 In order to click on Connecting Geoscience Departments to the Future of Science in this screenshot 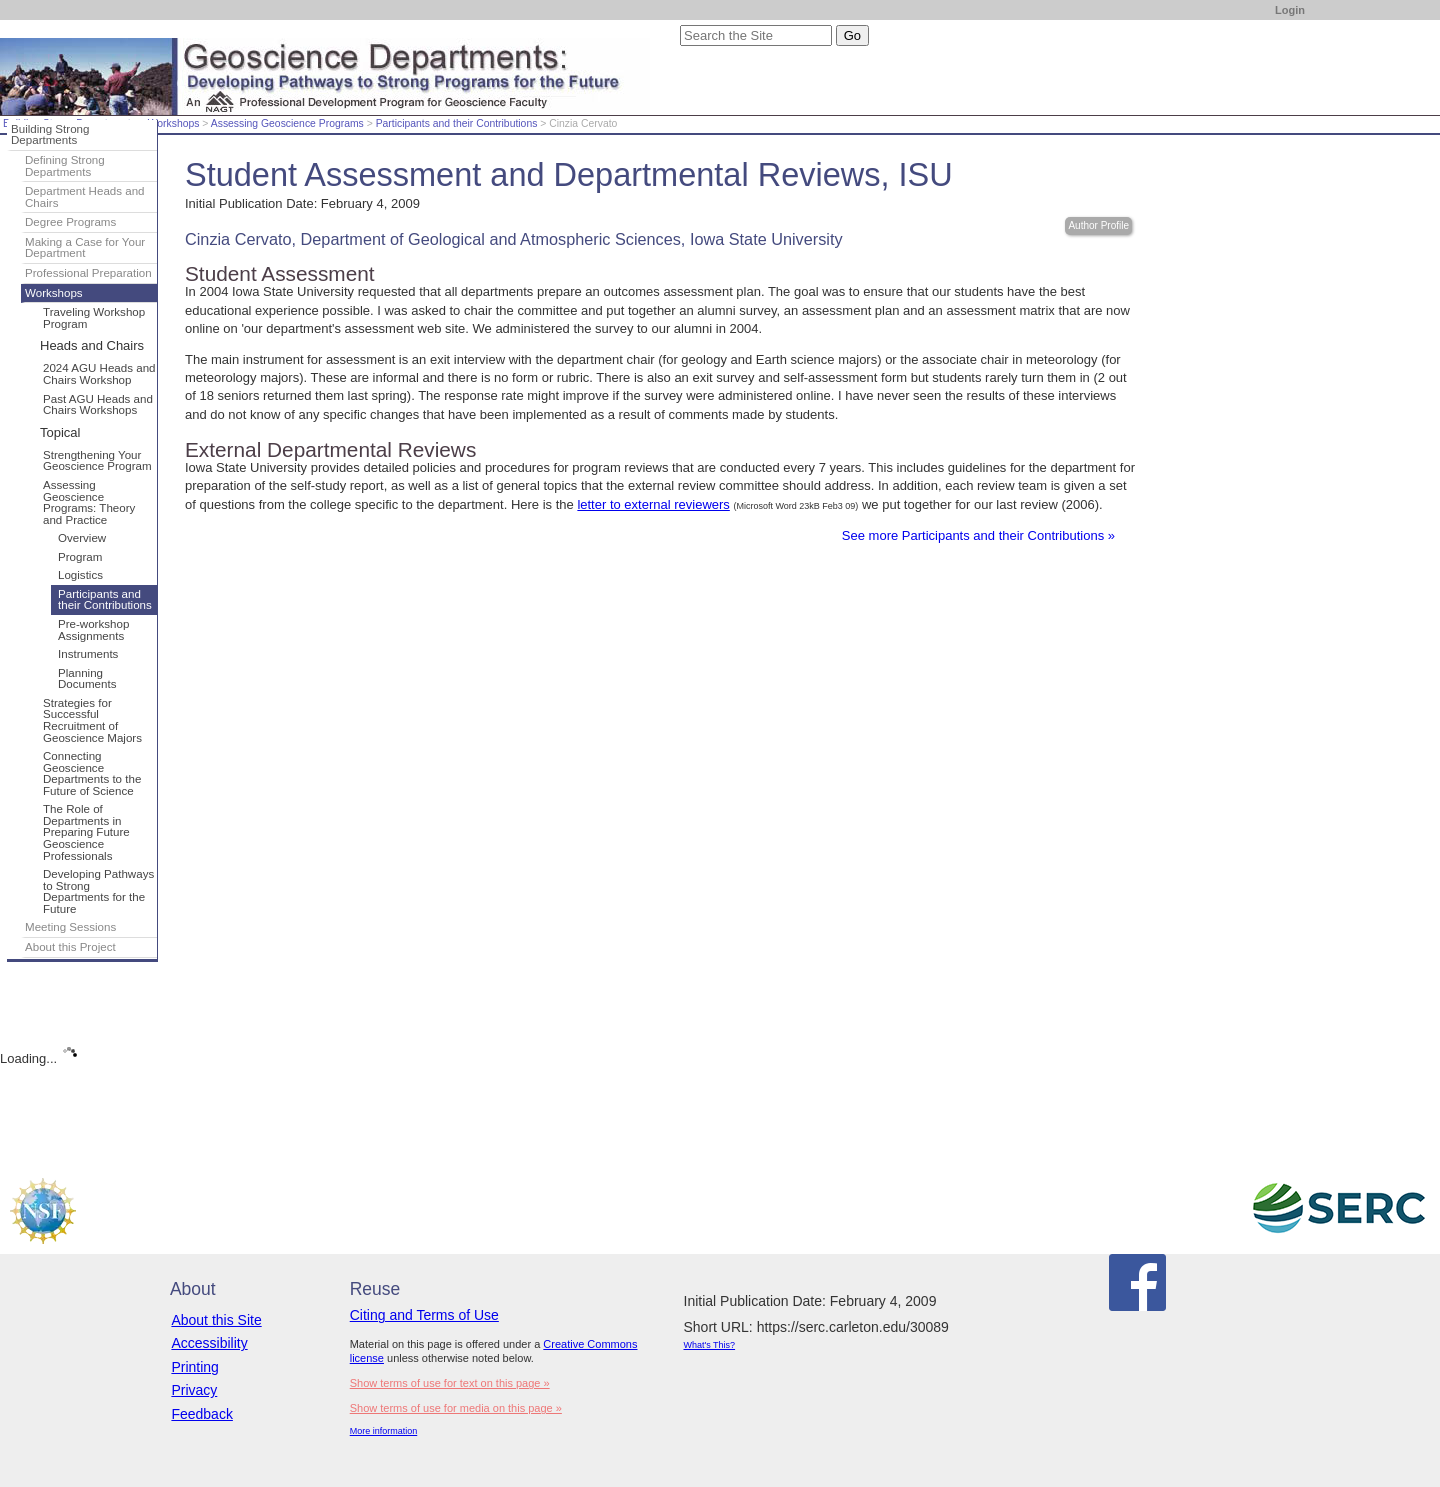, I will do `click(92, 773)`.